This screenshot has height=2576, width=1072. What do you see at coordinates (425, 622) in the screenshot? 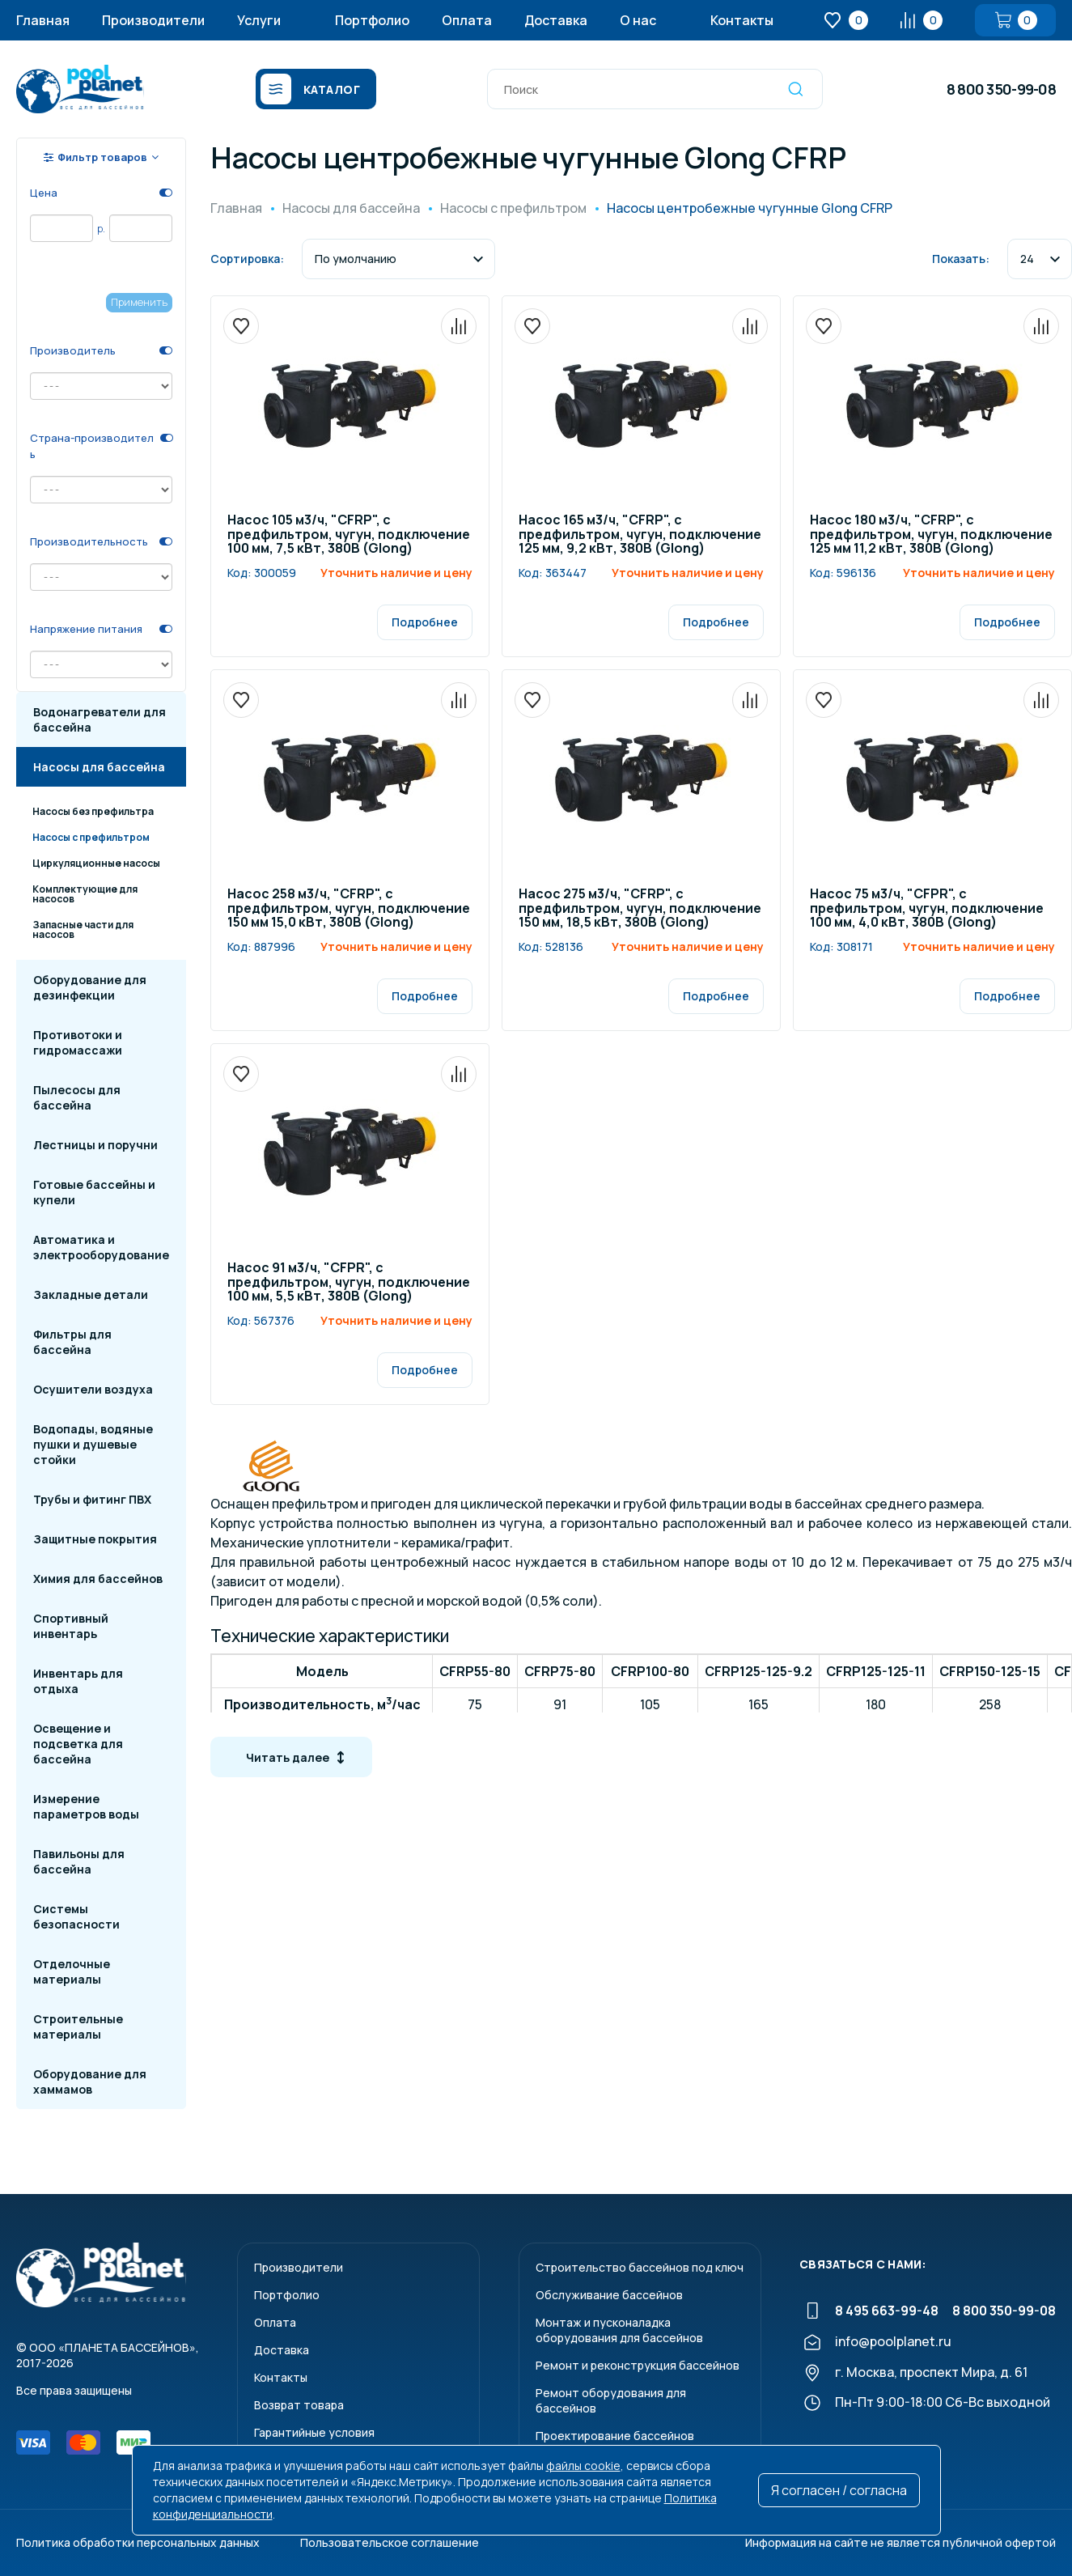
I see `Подробнее` at bounding box center [425, 622].